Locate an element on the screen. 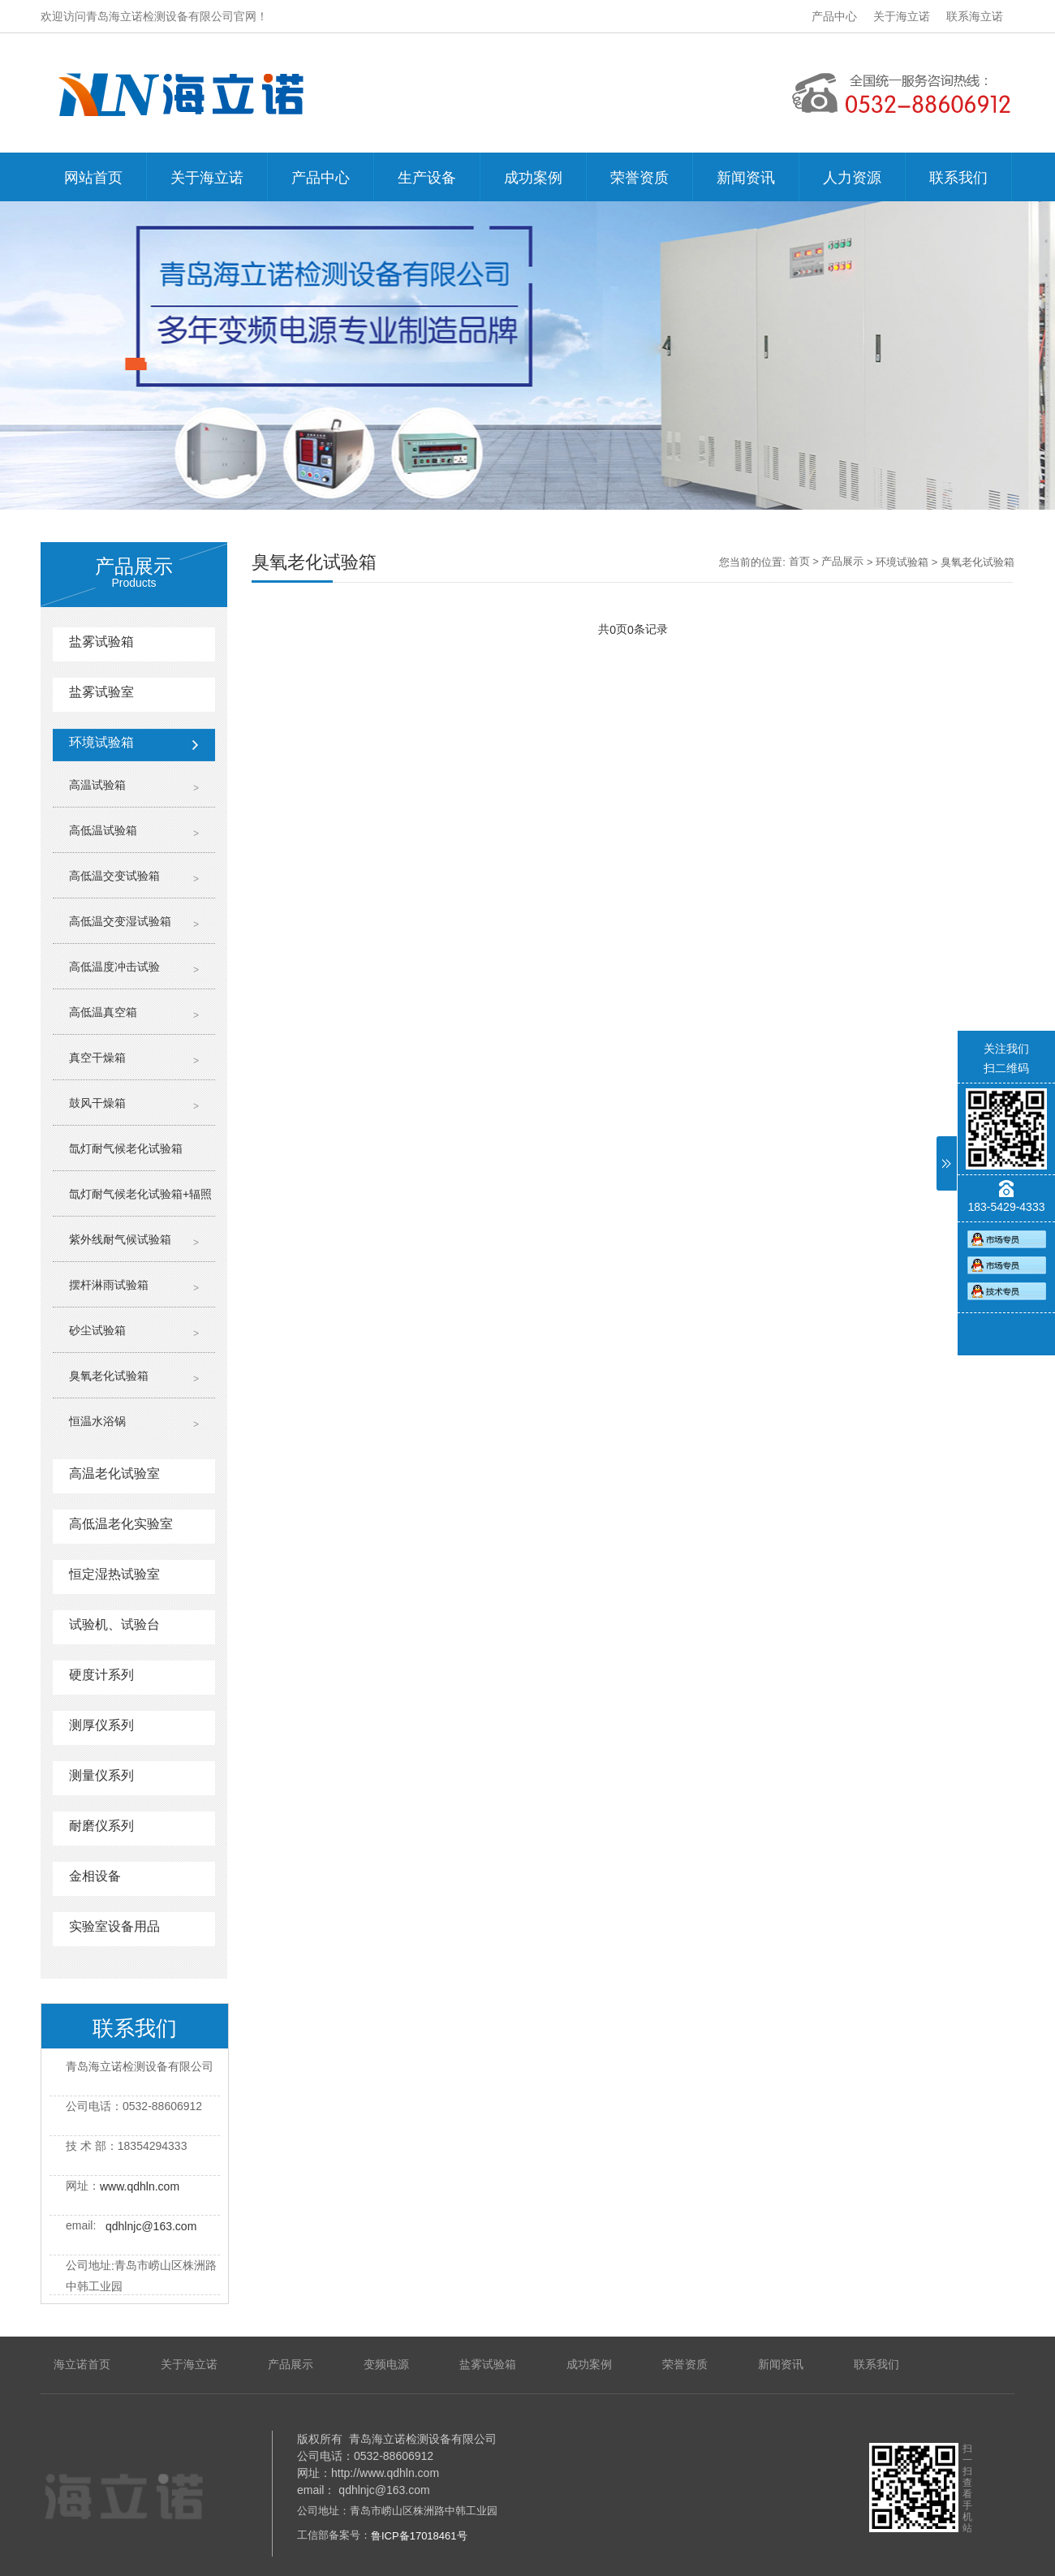 This screenshot has height=2576, width=1055. 硬度计系列 is located at coordinates (101, 1675).